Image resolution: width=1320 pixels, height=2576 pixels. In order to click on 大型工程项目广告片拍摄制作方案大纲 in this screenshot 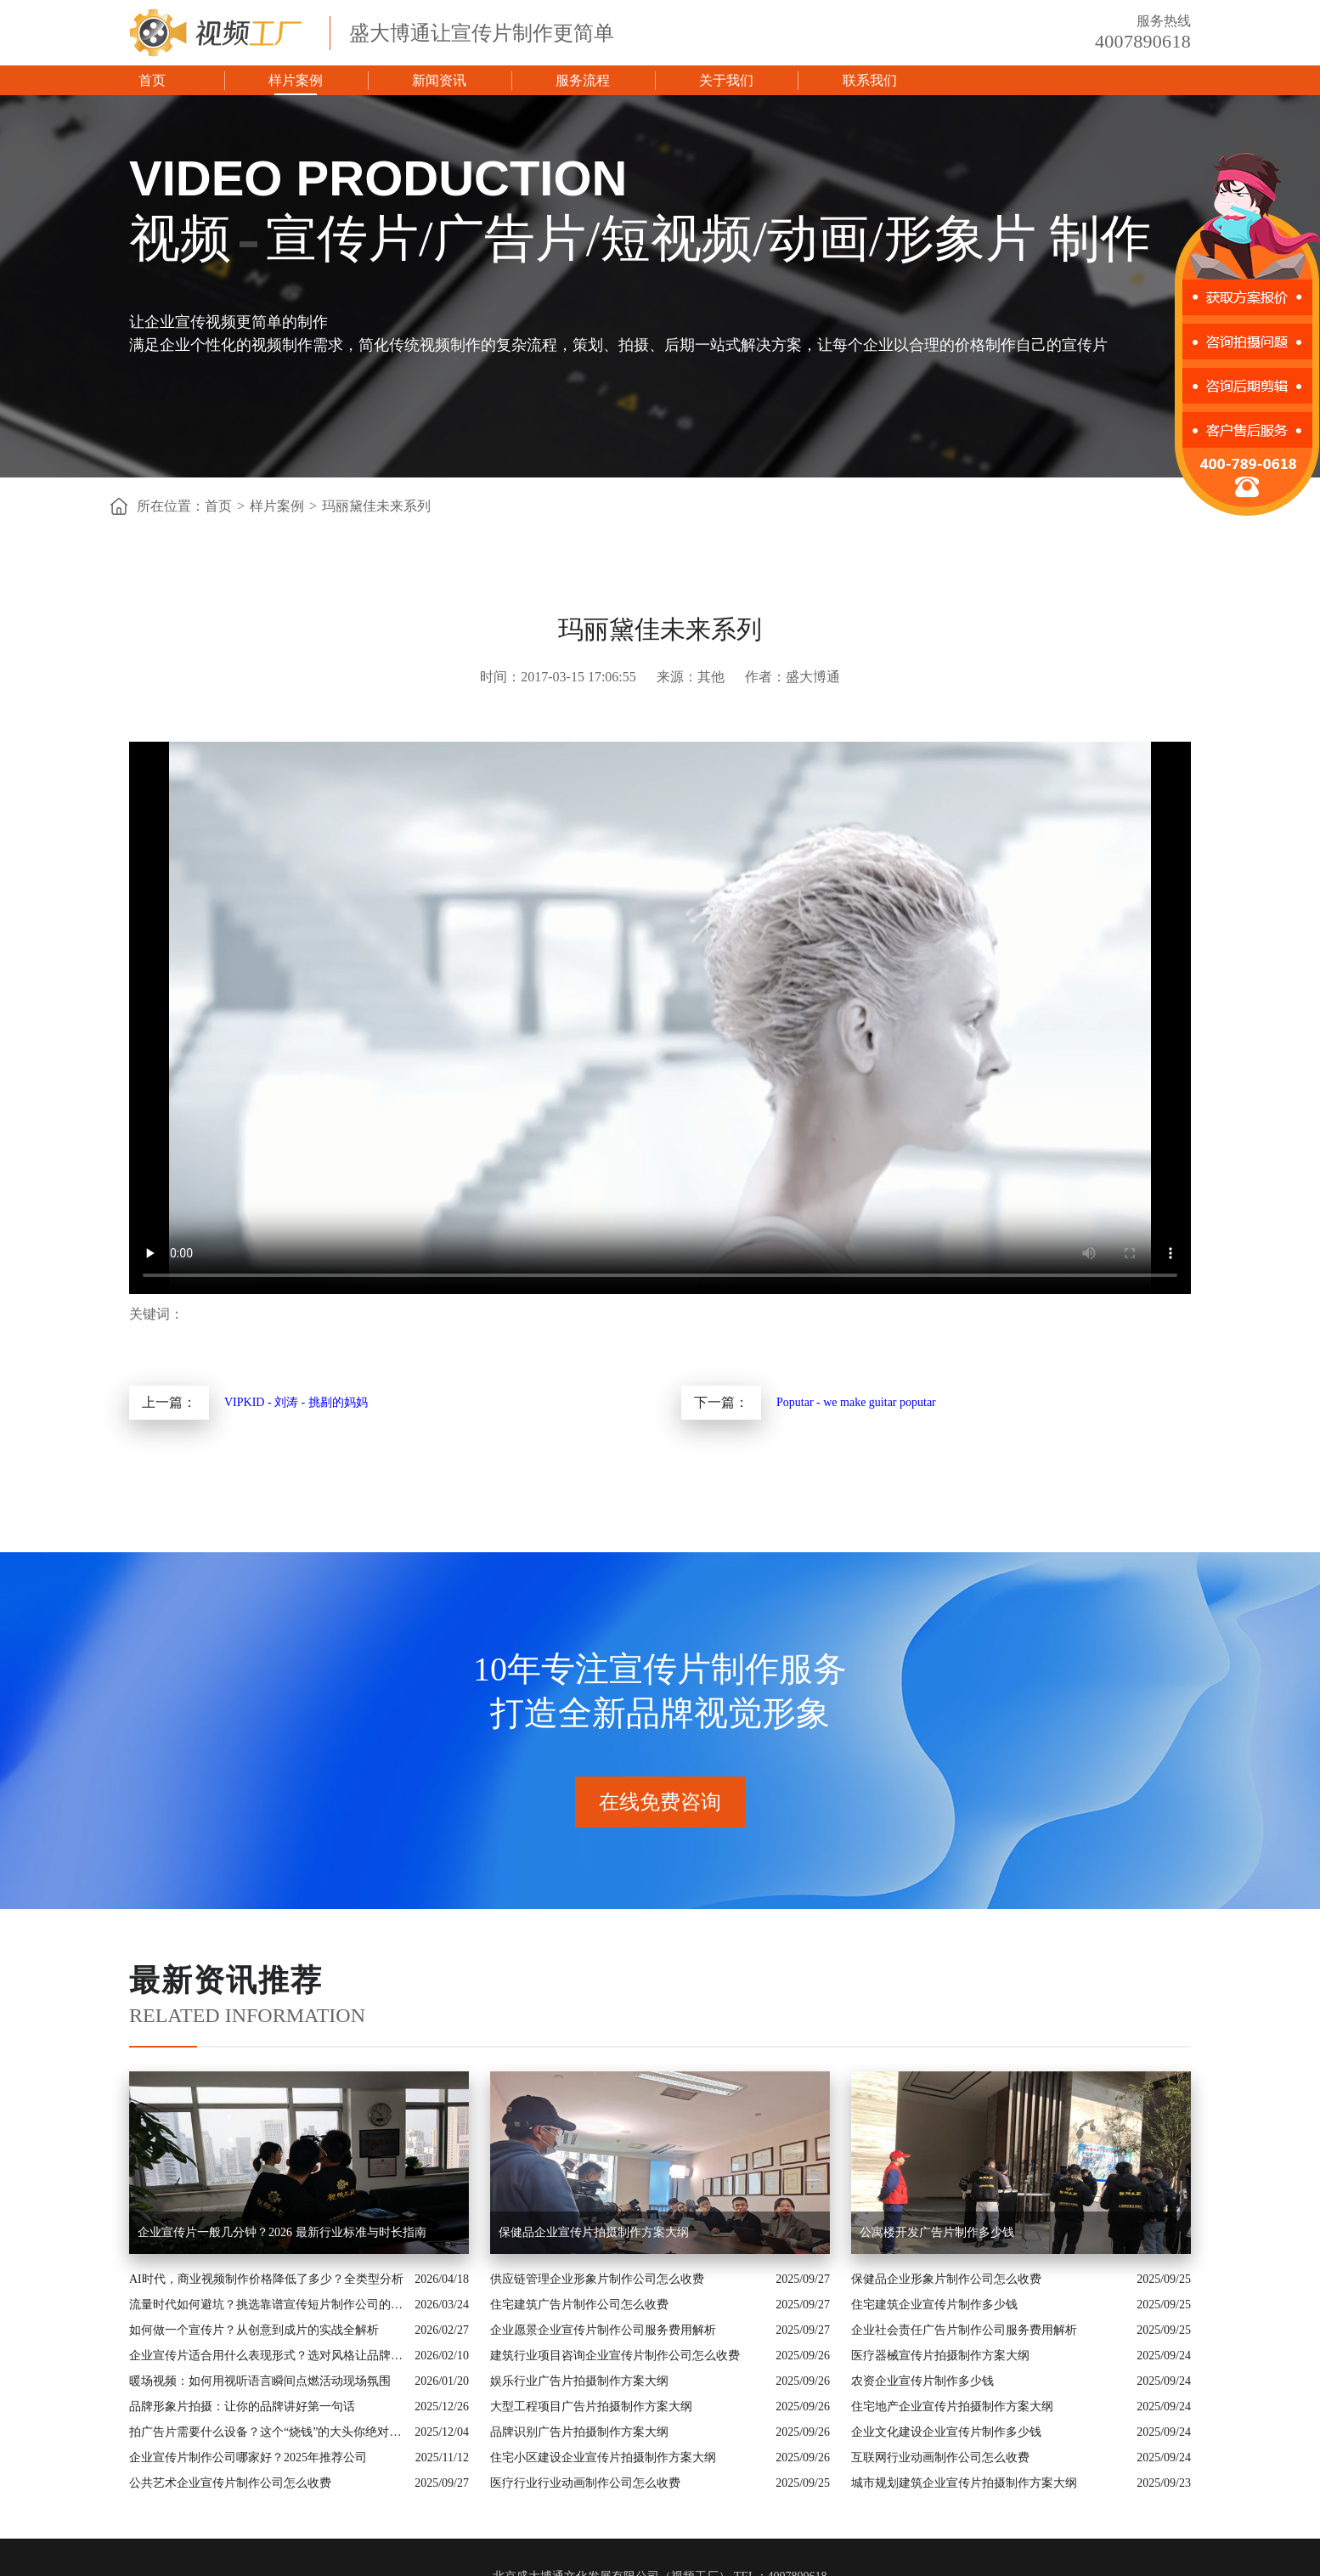, I will do `click(591, 2406)`.